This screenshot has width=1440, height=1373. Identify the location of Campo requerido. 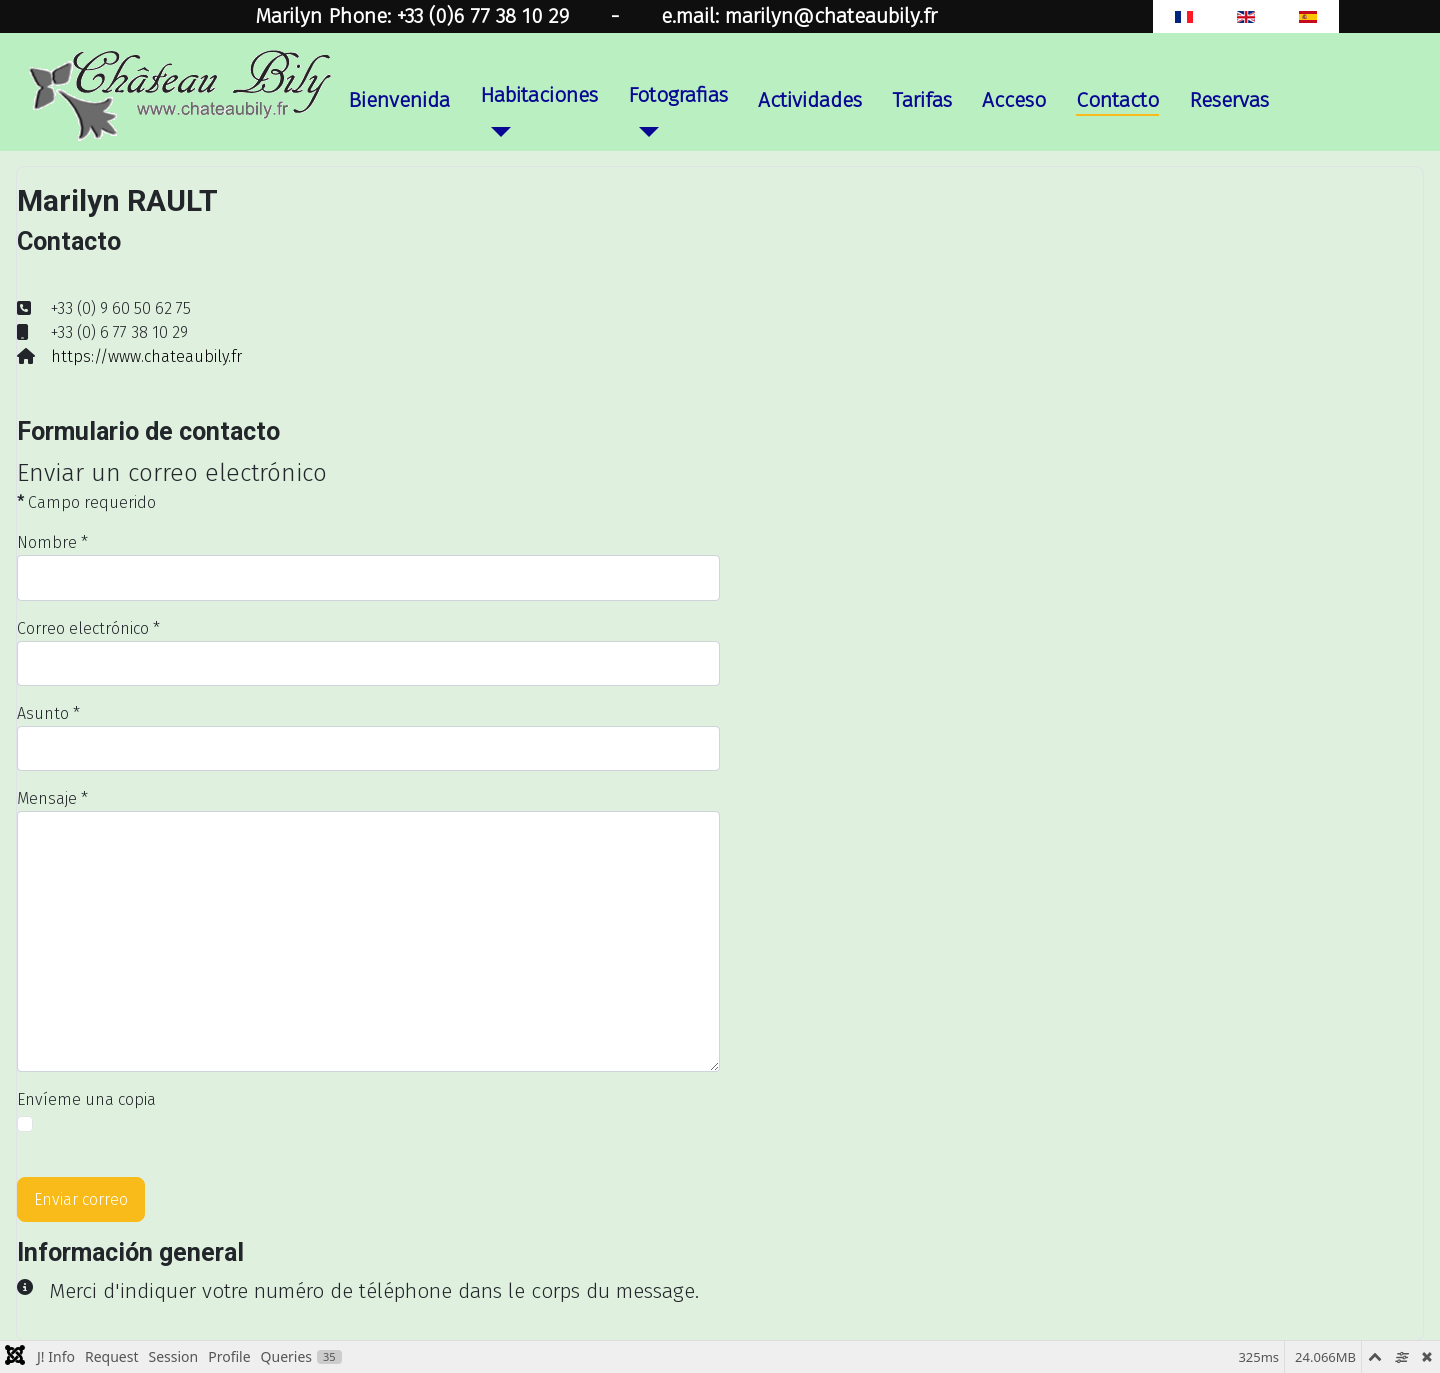
(86, 502).